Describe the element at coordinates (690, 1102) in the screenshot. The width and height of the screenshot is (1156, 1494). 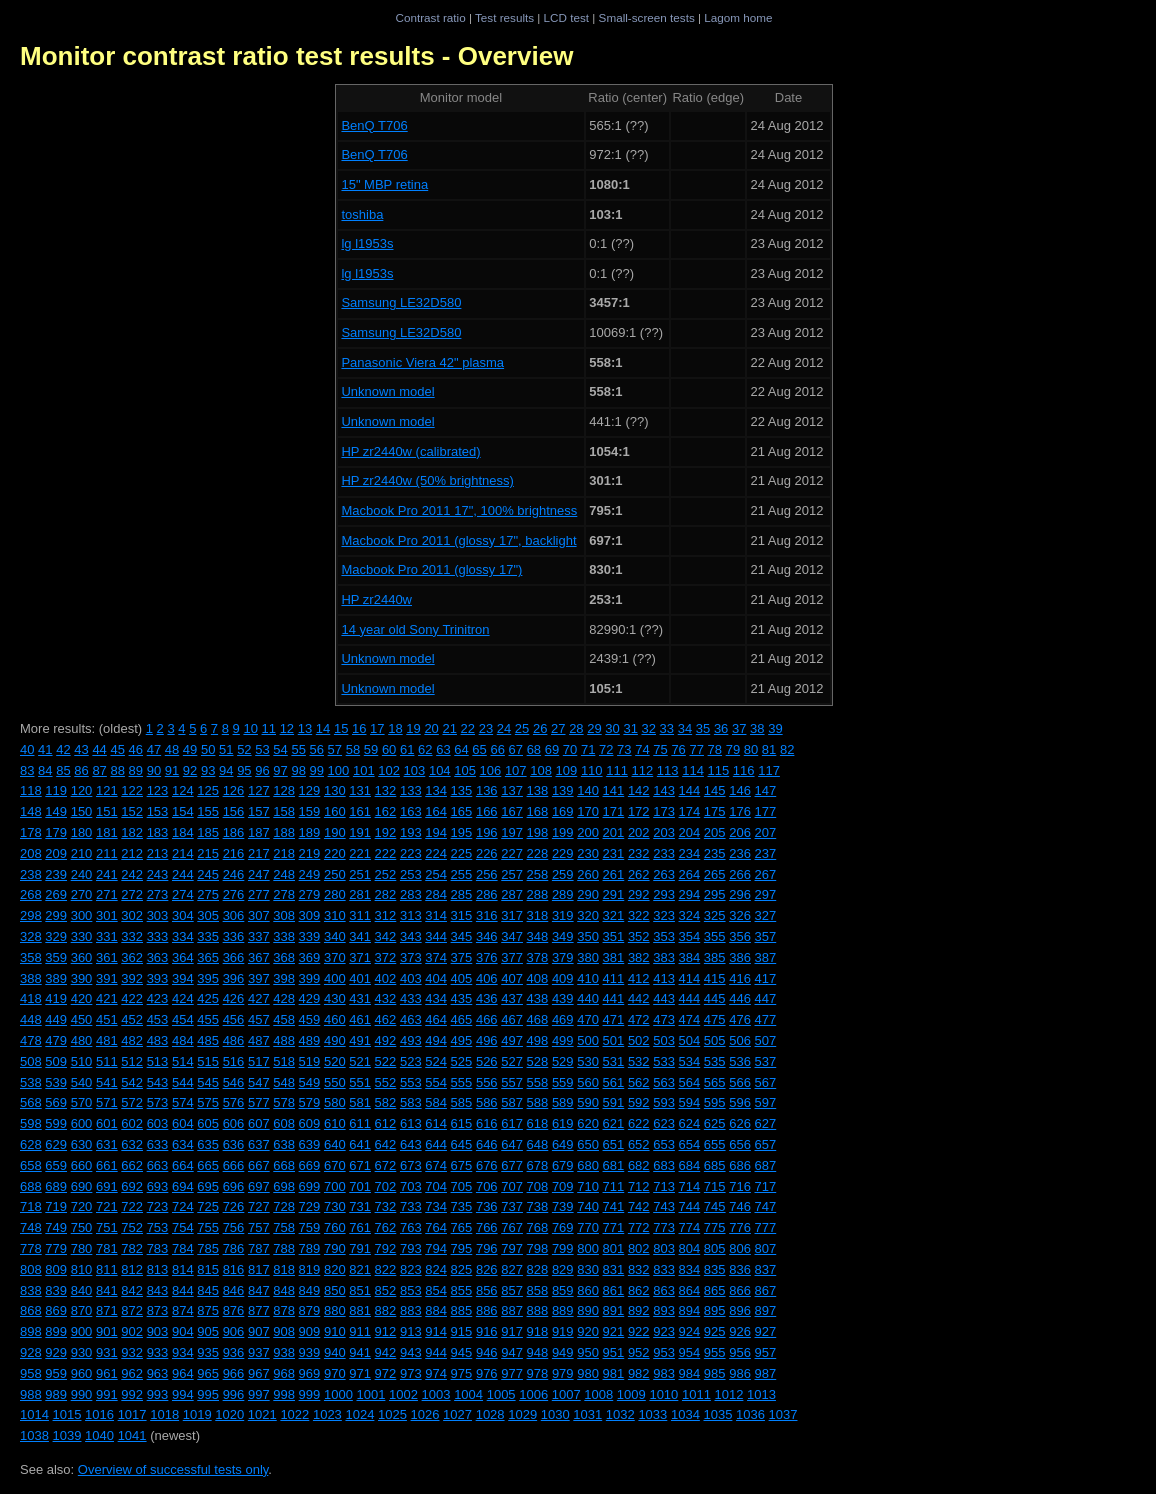
I see `594` at that location.